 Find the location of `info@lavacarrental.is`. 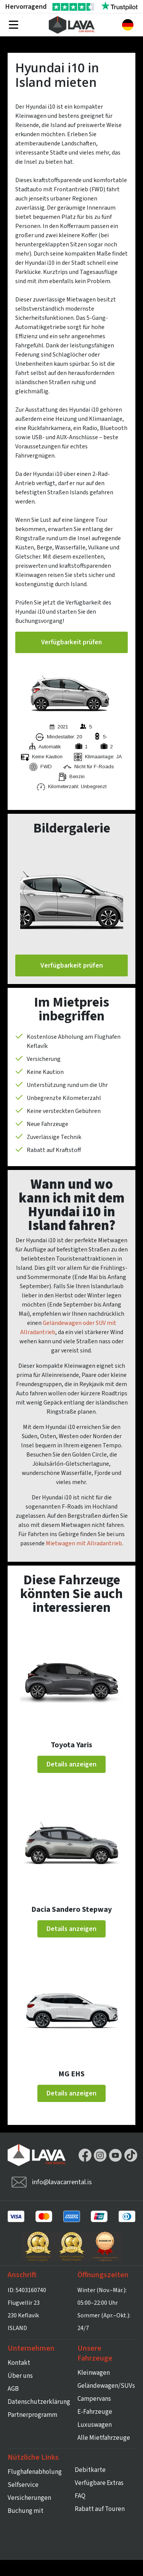

info@lavacarrental.is is located at coordinates (62, 2182).